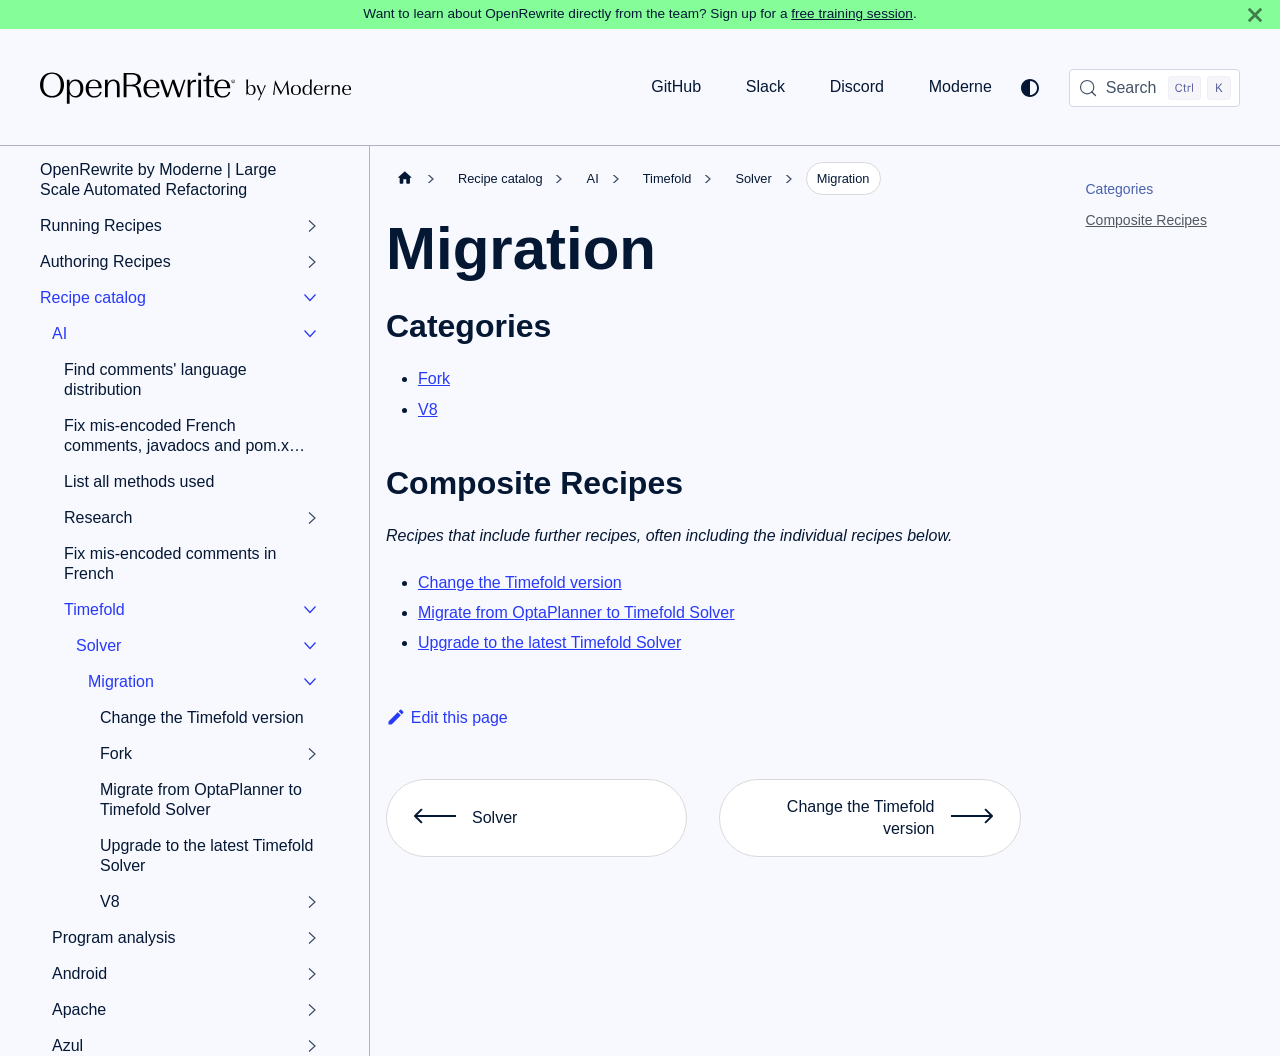 Image resolution: width=1280 pixels, height=1056 pixels. What do you see at coordinates (576, 612) in the screenshot?
I see `Migrate from OptaPlanner to Timefold Solver` at bounding box center [576, 612].